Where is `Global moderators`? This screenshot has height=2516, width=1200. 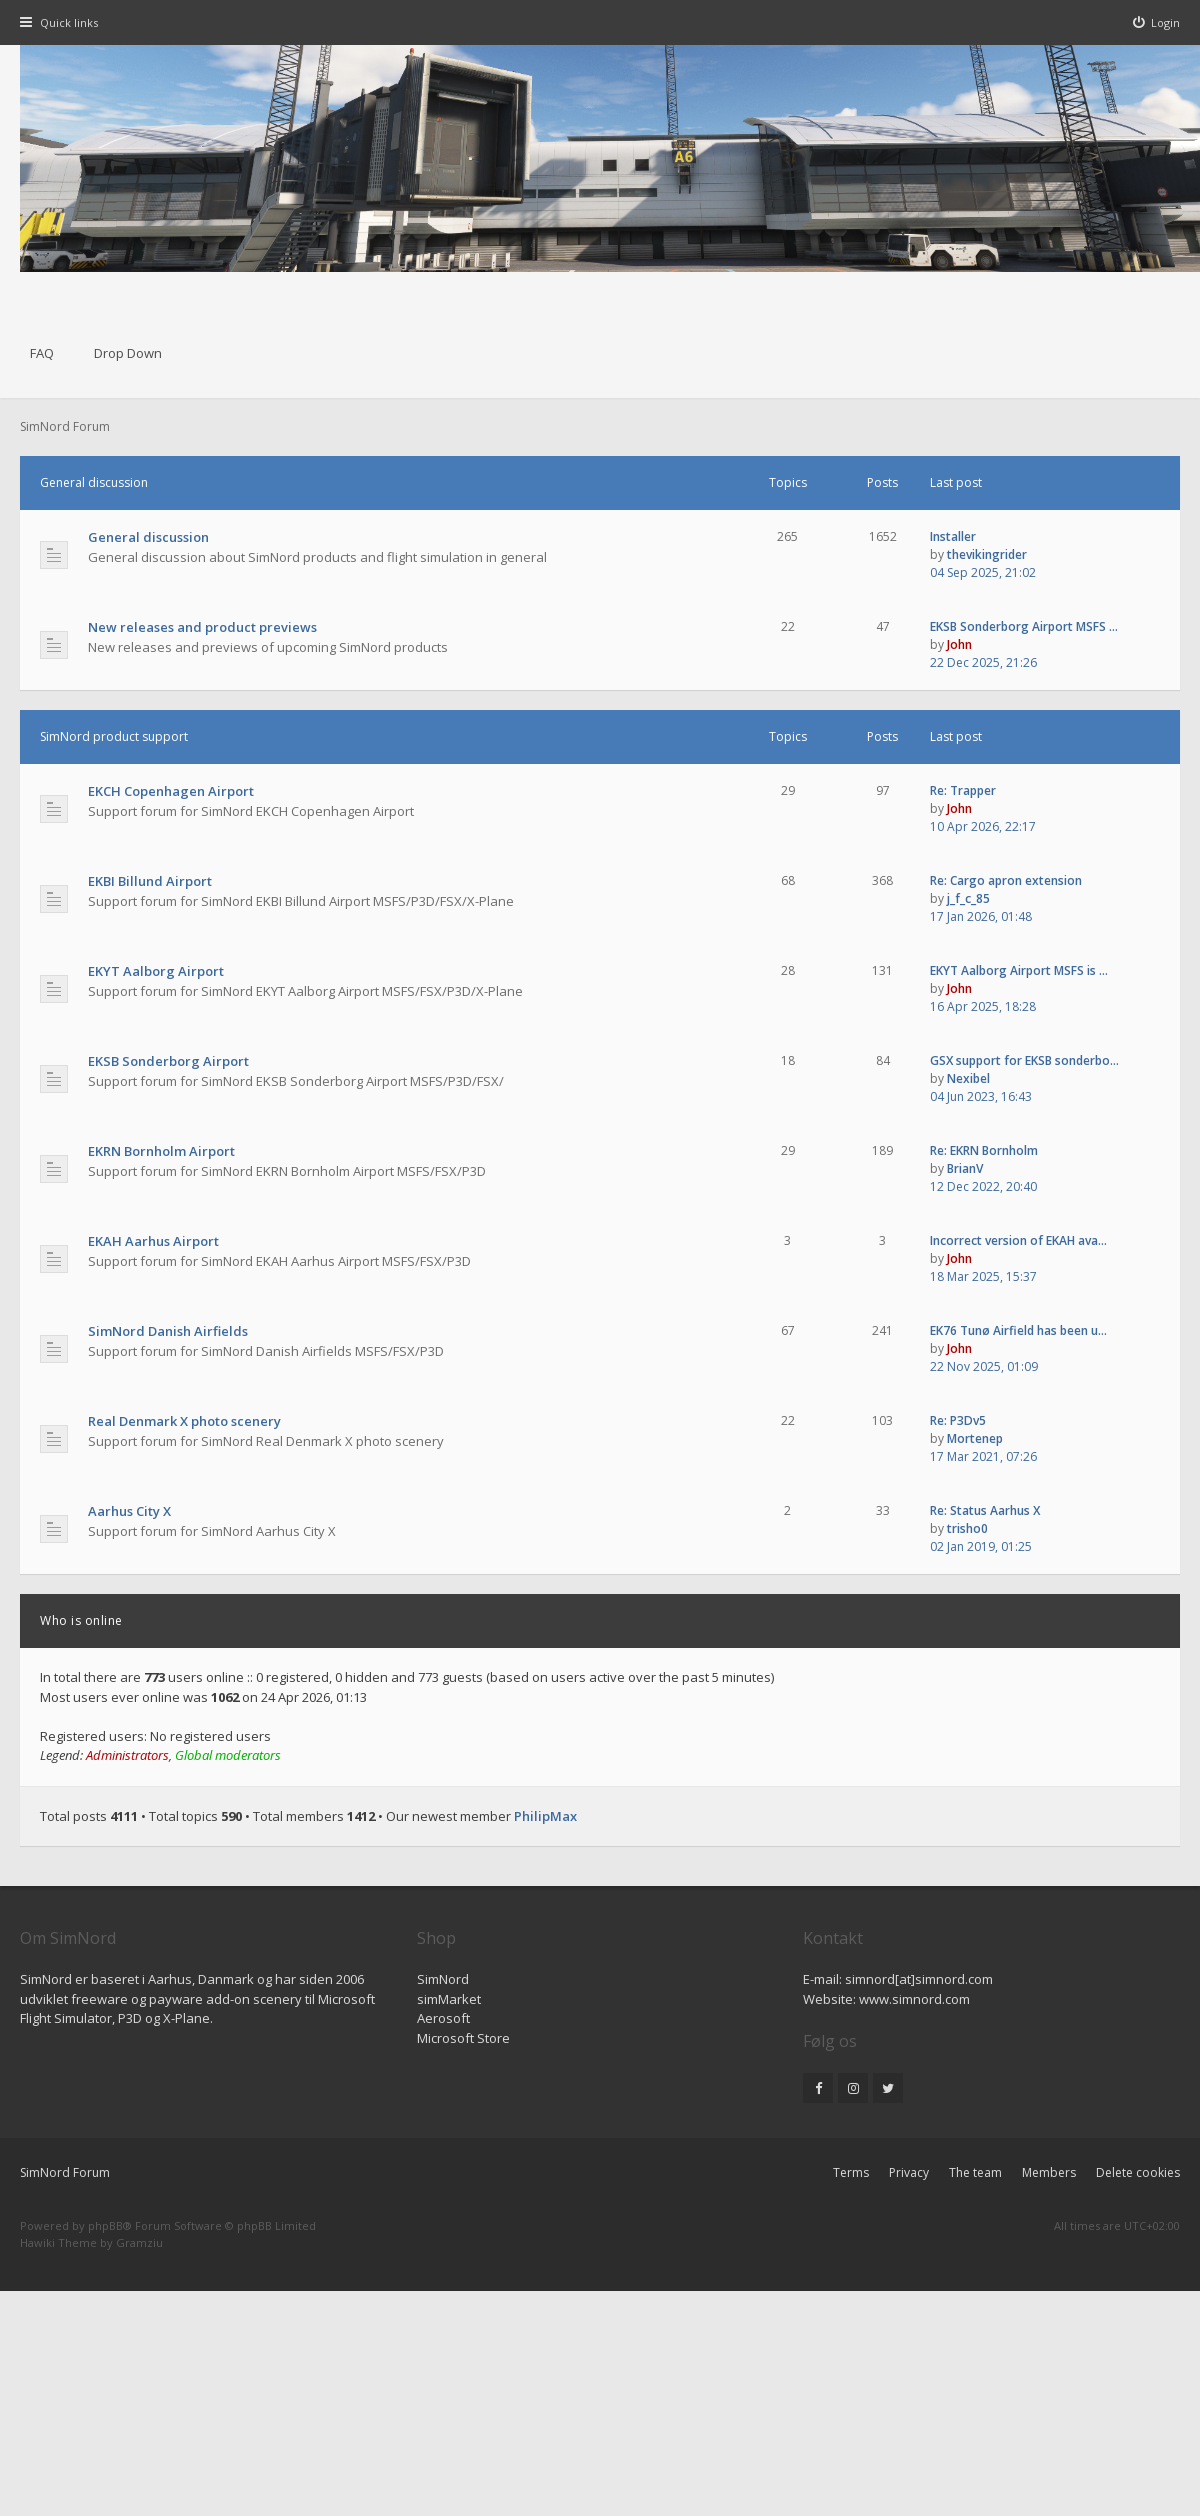 Global moderators is located at coordinates (228, 1755).